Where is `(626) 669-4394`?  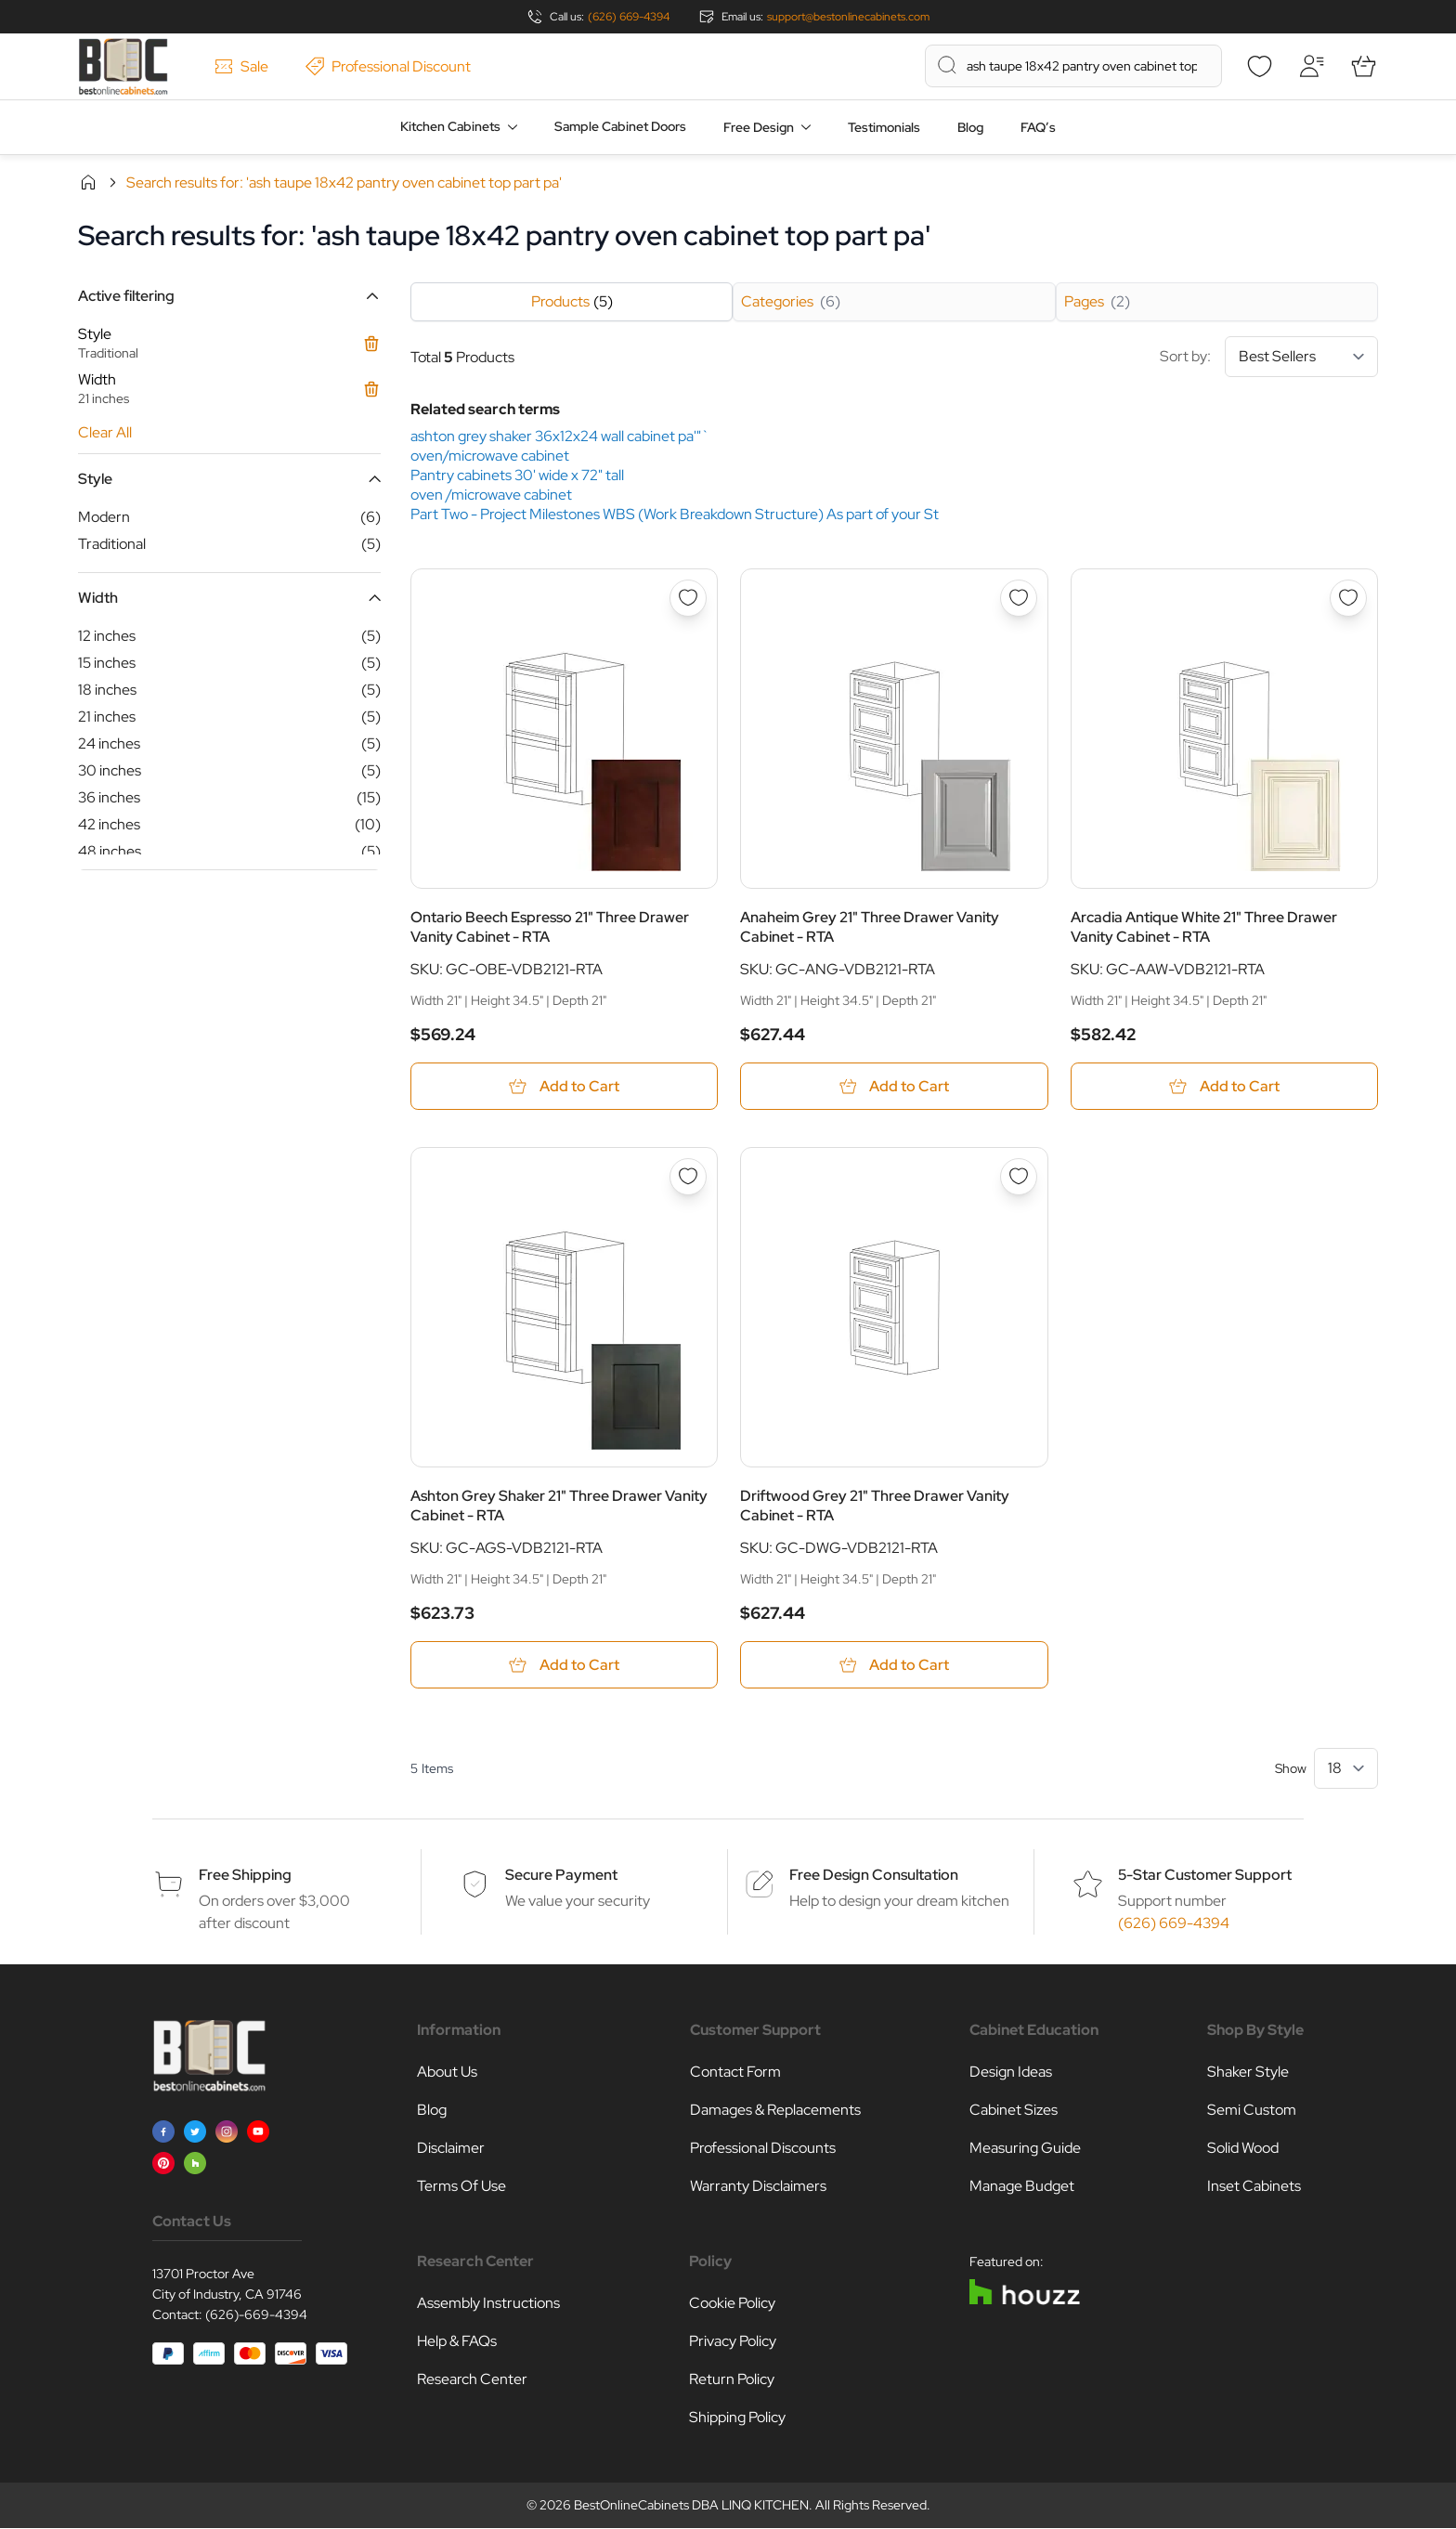
(626) 669-4394 is located at coordinates (629, 16).